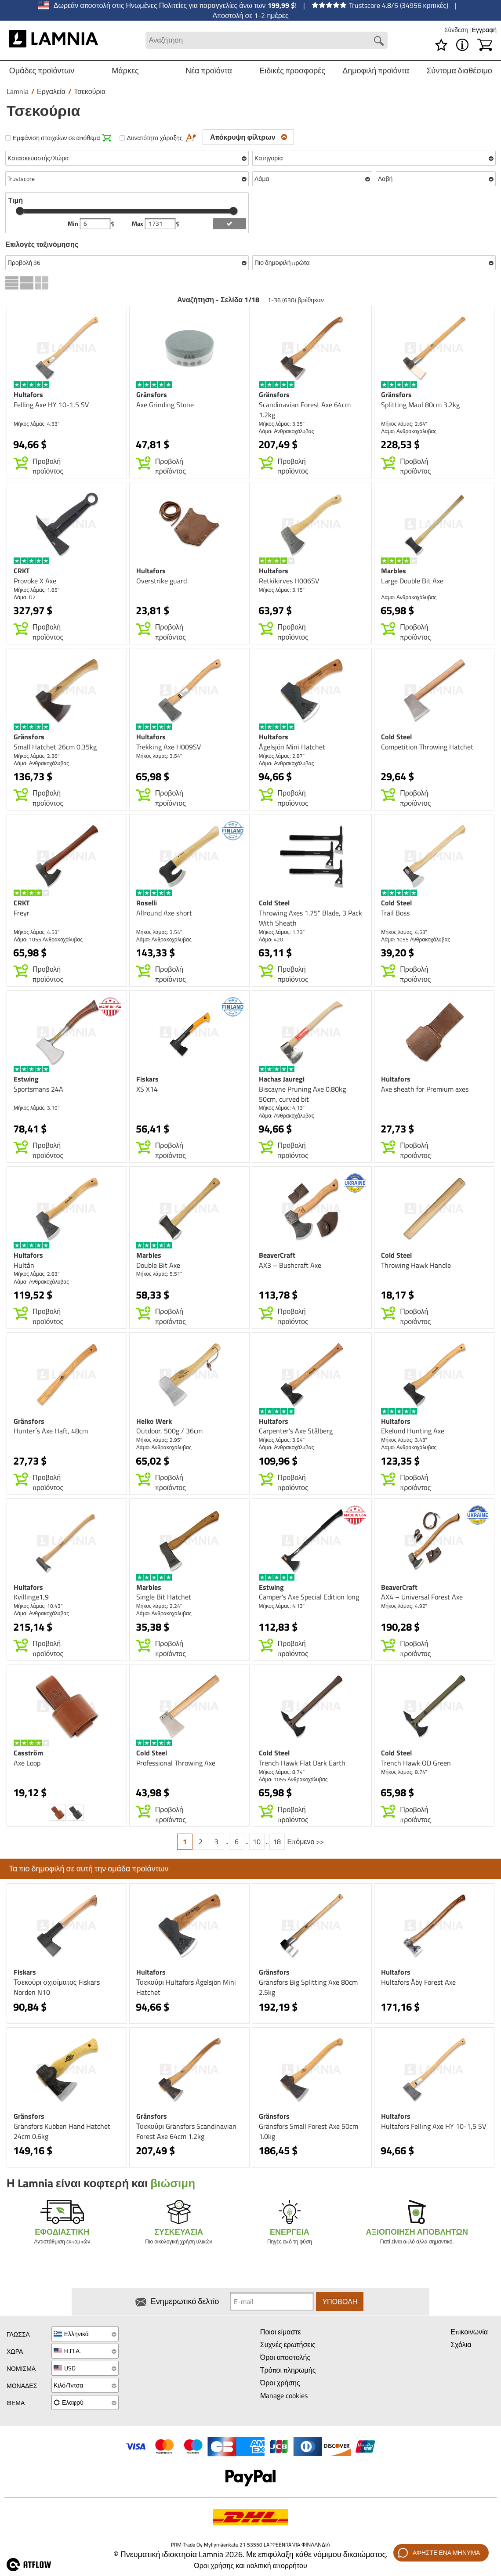 Image resolution: width=501 pixels, height=2576 pixels. What do you see at coordinates (379, 41) in the screenshot?
I see `[Search button]` at bounding box center [379, 41].